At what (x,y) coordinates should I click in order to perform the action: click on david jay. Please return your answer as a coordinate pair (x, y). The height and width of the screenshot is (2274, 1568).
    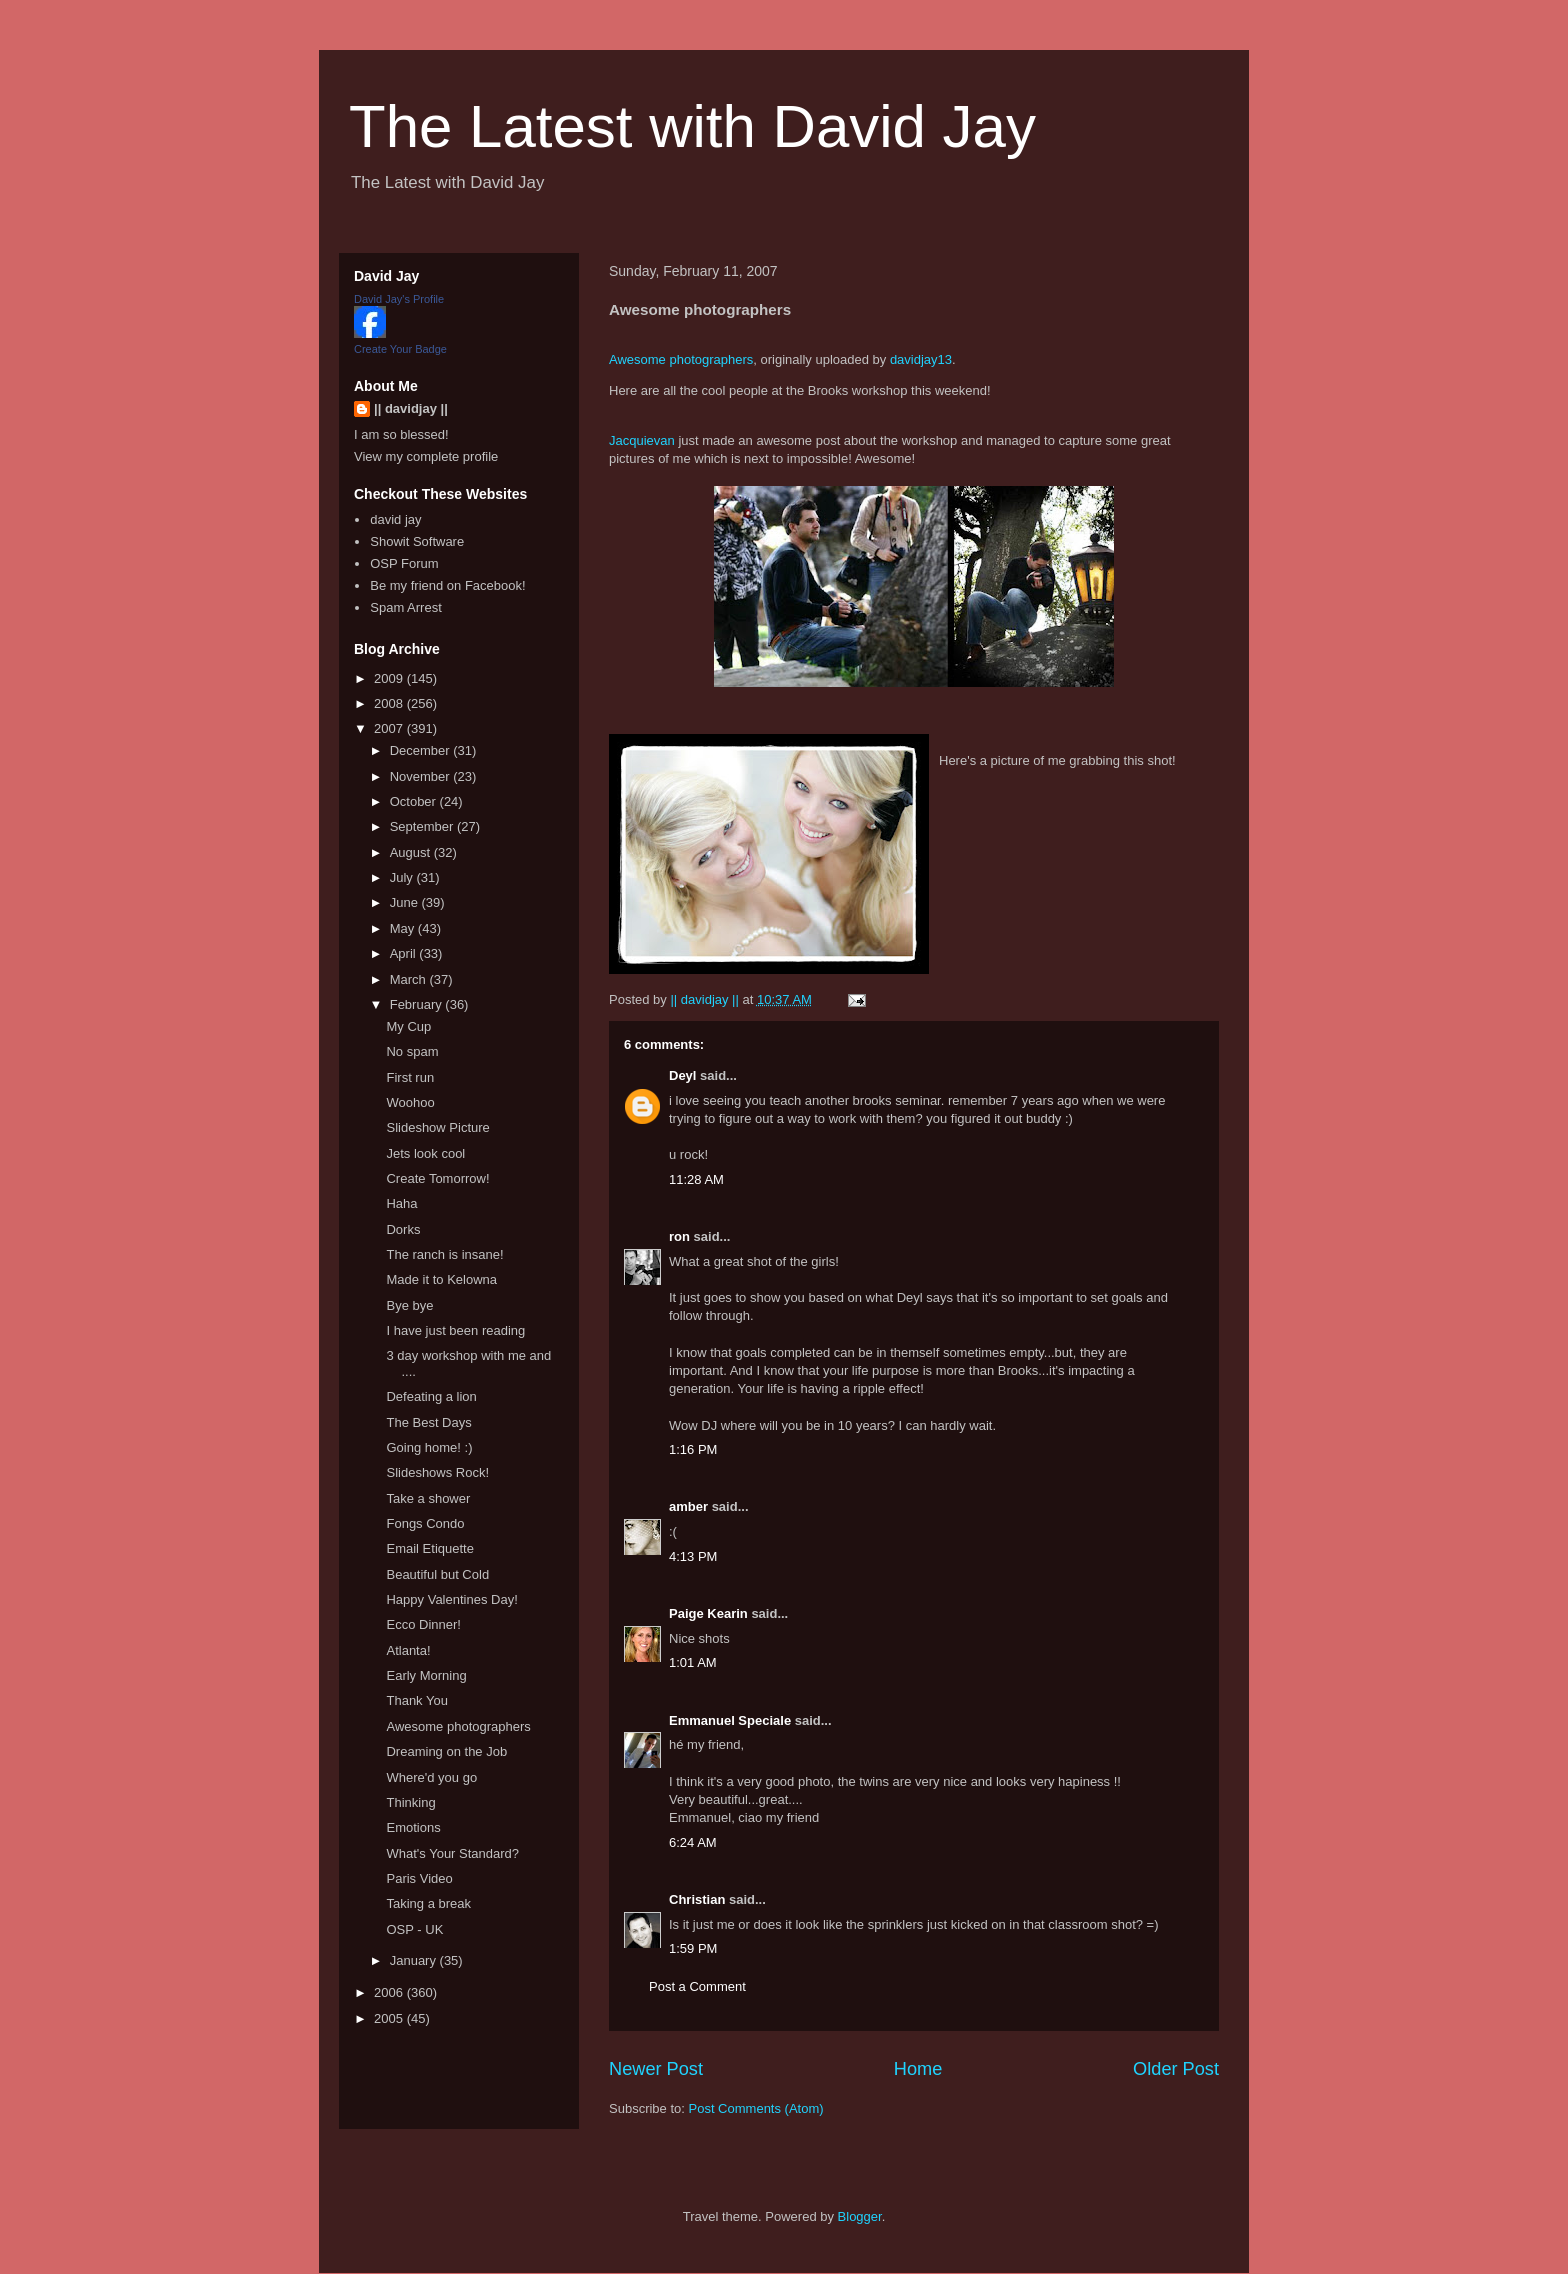
    Looking at the image, I should click on (395, 519).